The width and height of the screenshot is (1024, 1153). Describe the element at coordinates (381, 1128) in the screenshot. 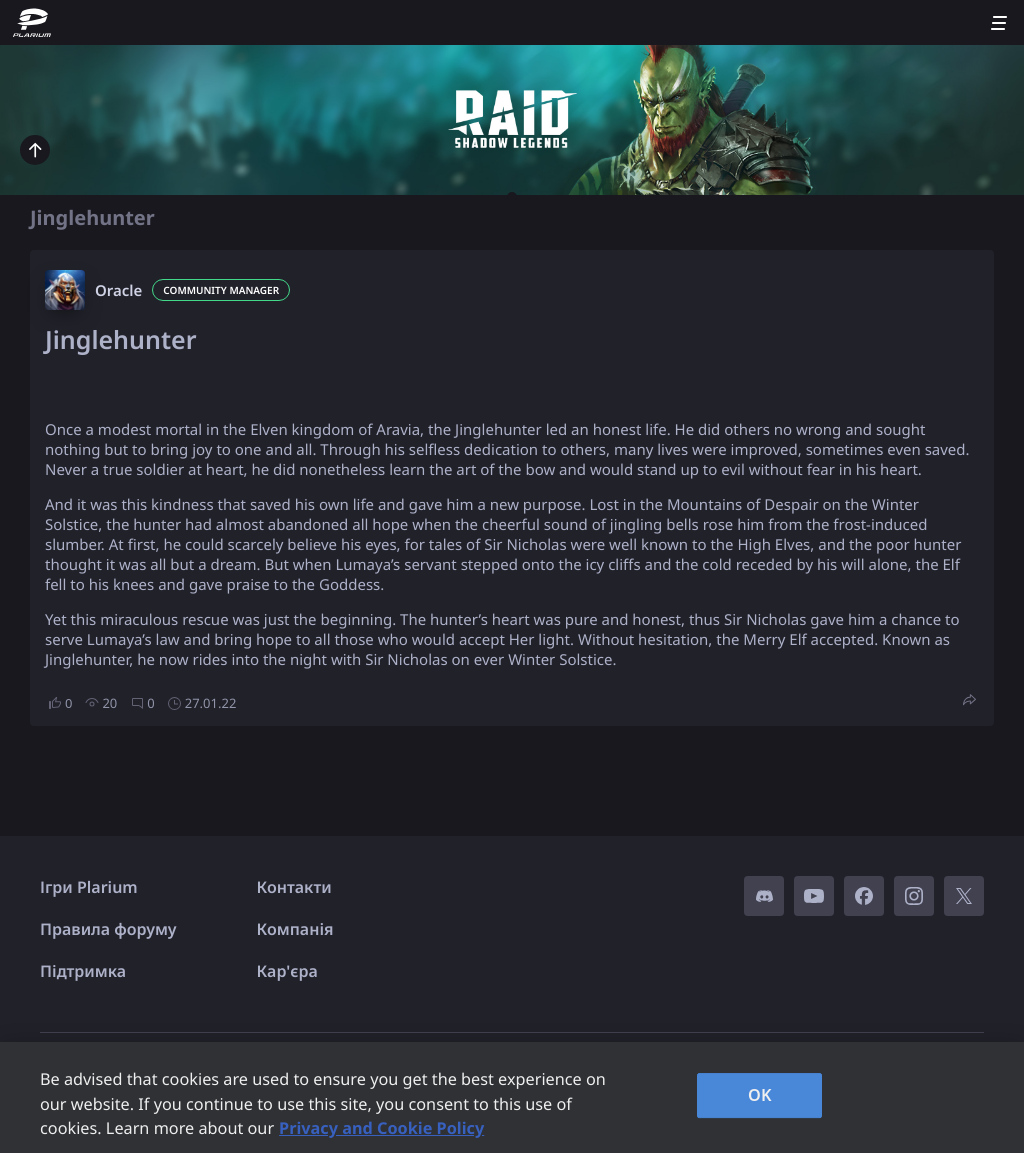

I see `Privacy and Cookie Policy [, opens in a new tab]` at that location.